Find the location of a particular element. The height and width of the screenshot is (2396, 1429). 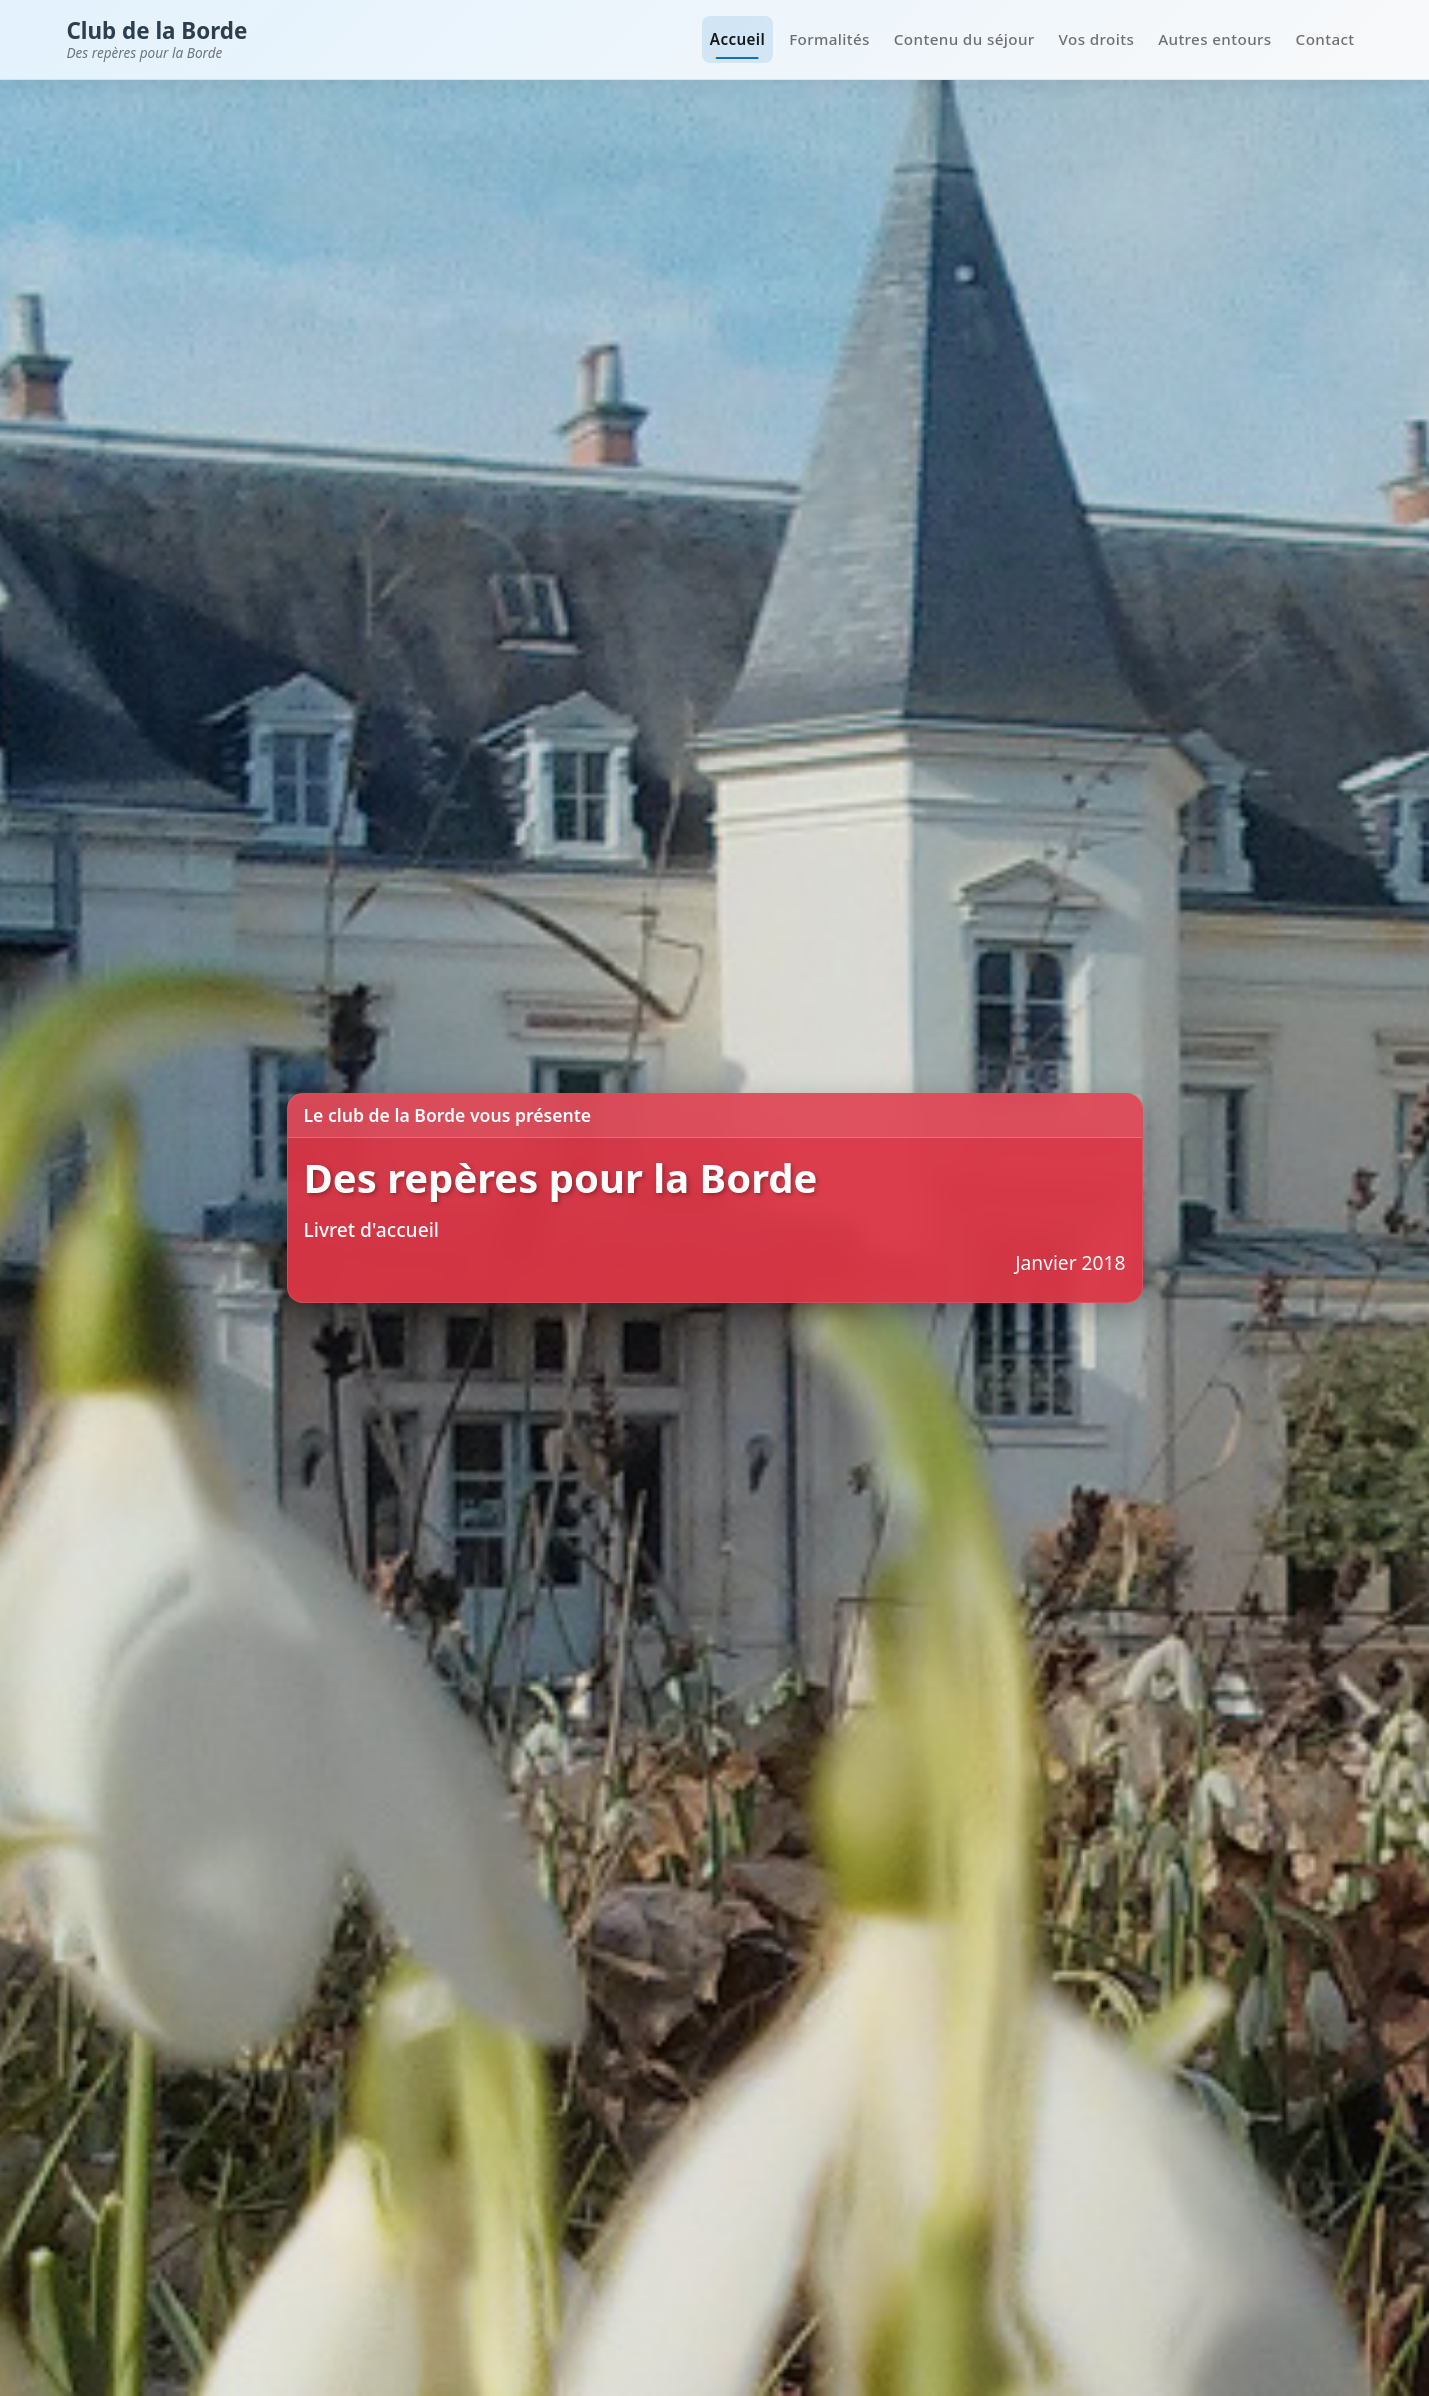

Contenu du séjour is located at coordinates (964, 39).